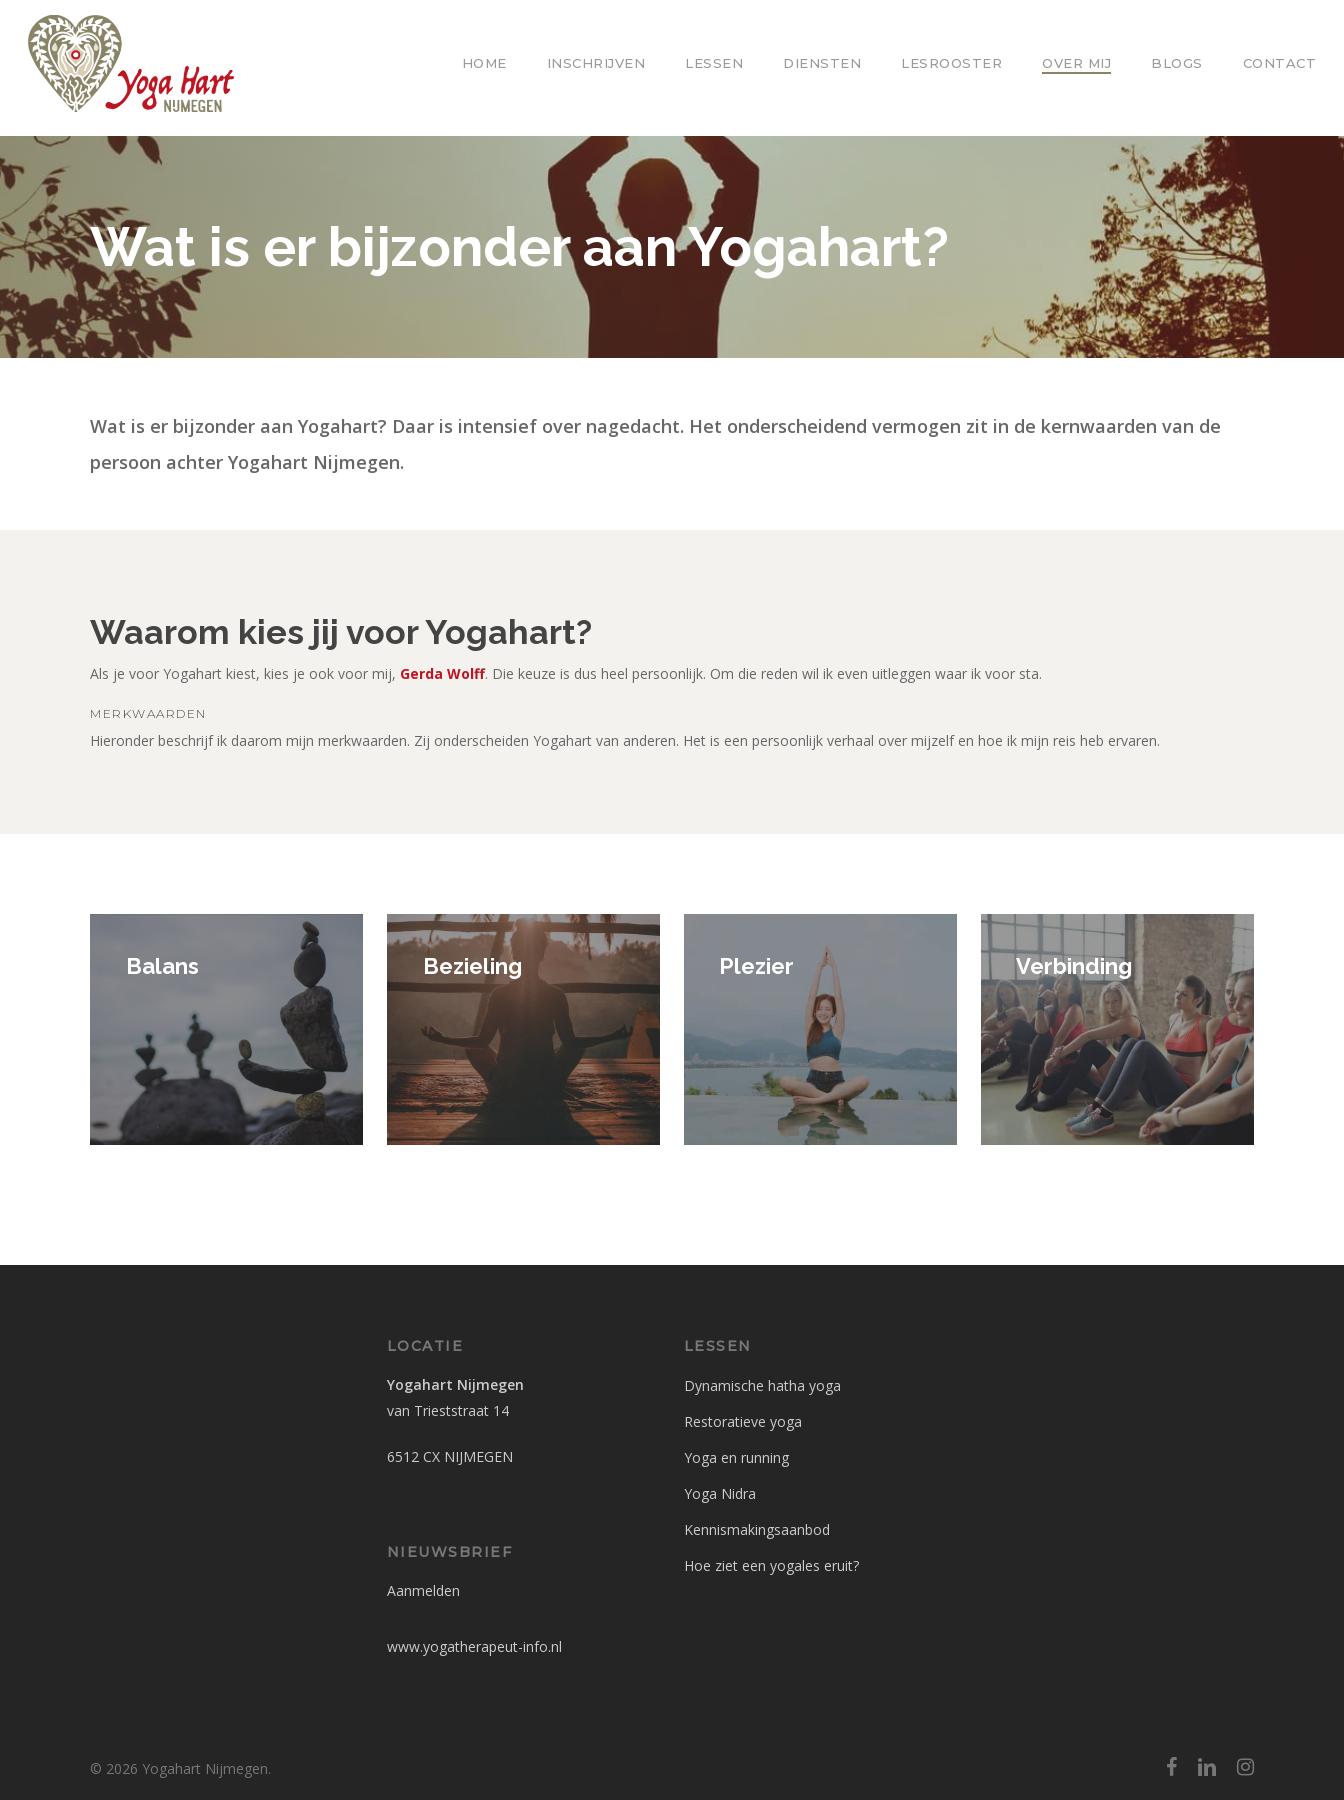 The image size is (1344, 1800). Describe the element at coordinates (743, 1421) in the screenshot. I see `Restoratieve yoga` at that location.